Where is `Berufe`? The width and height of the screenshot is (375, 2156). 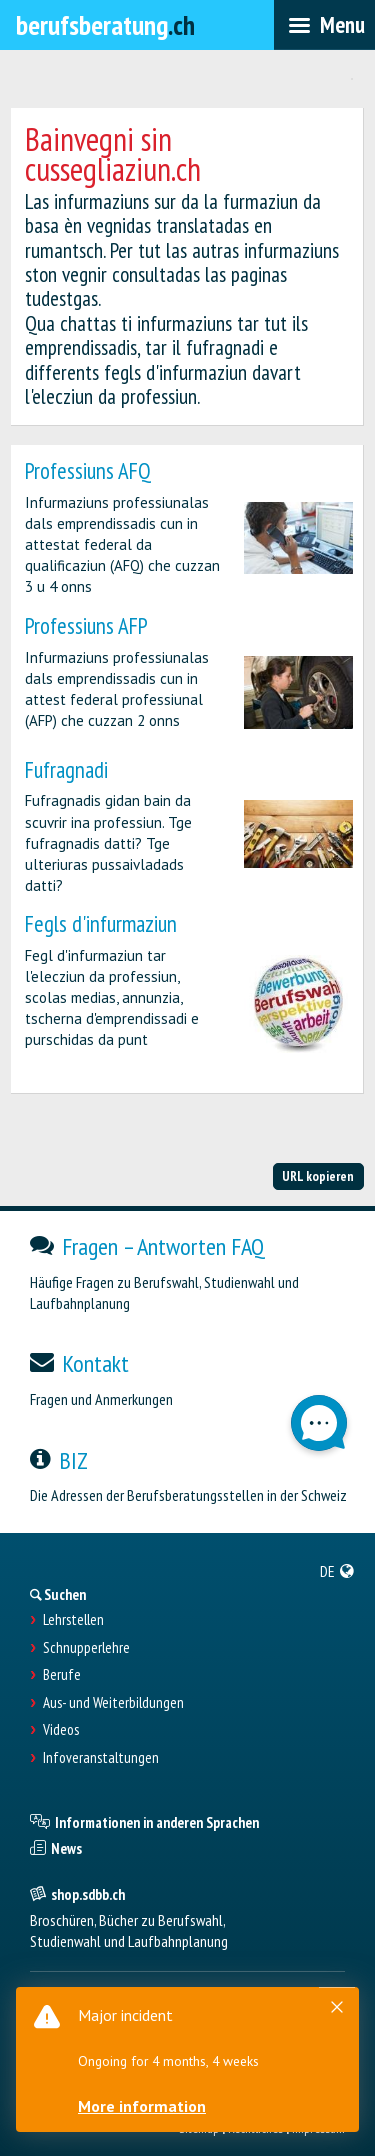 Berufe is located at coordinates (62, 1675).